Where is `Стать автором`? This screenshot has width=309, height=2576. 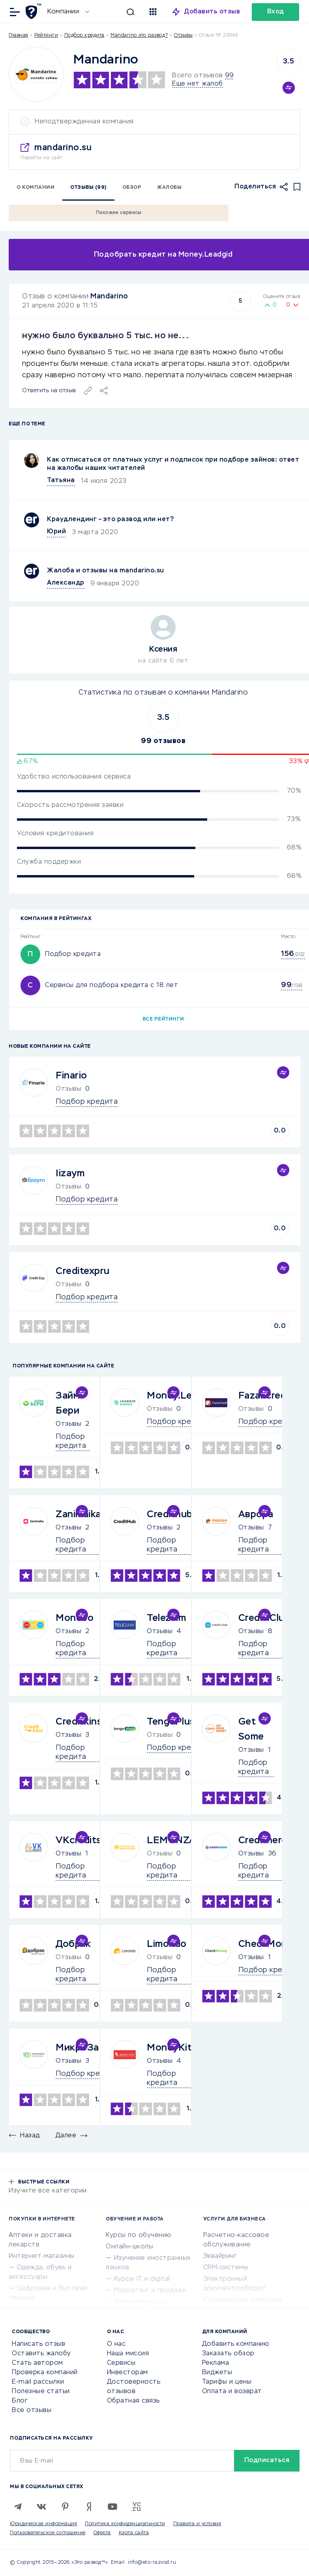 Стать автором is located at coordinates (37, 2363).